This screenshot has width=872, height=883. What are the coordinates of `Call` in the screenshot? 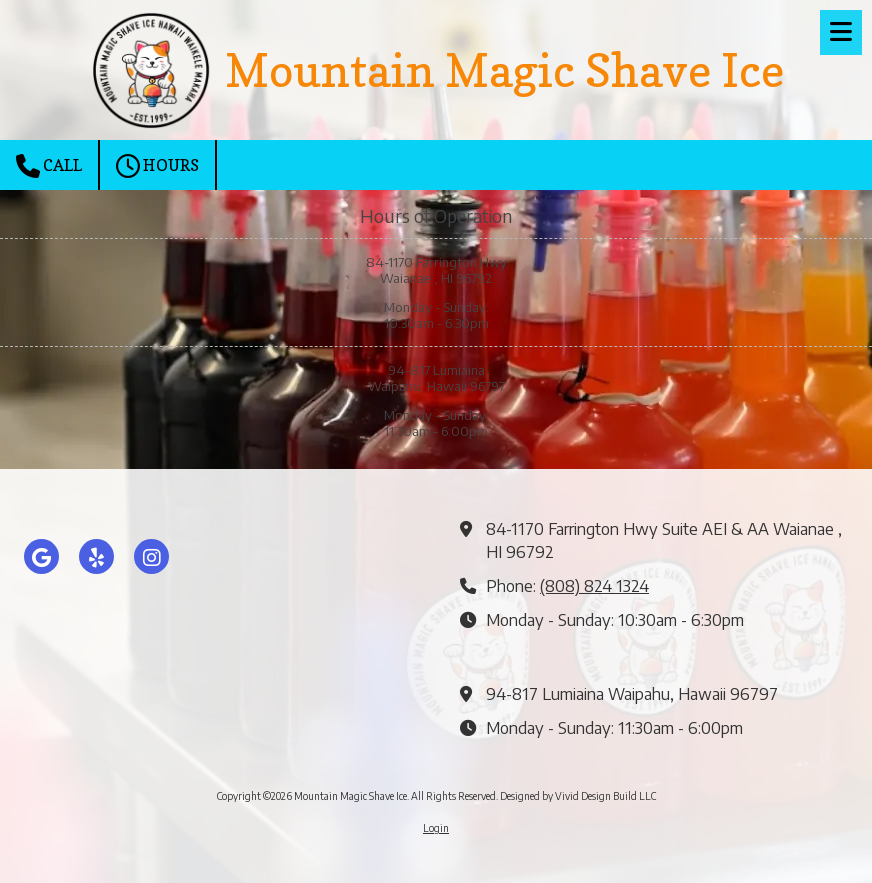 It's located at (49, 166).